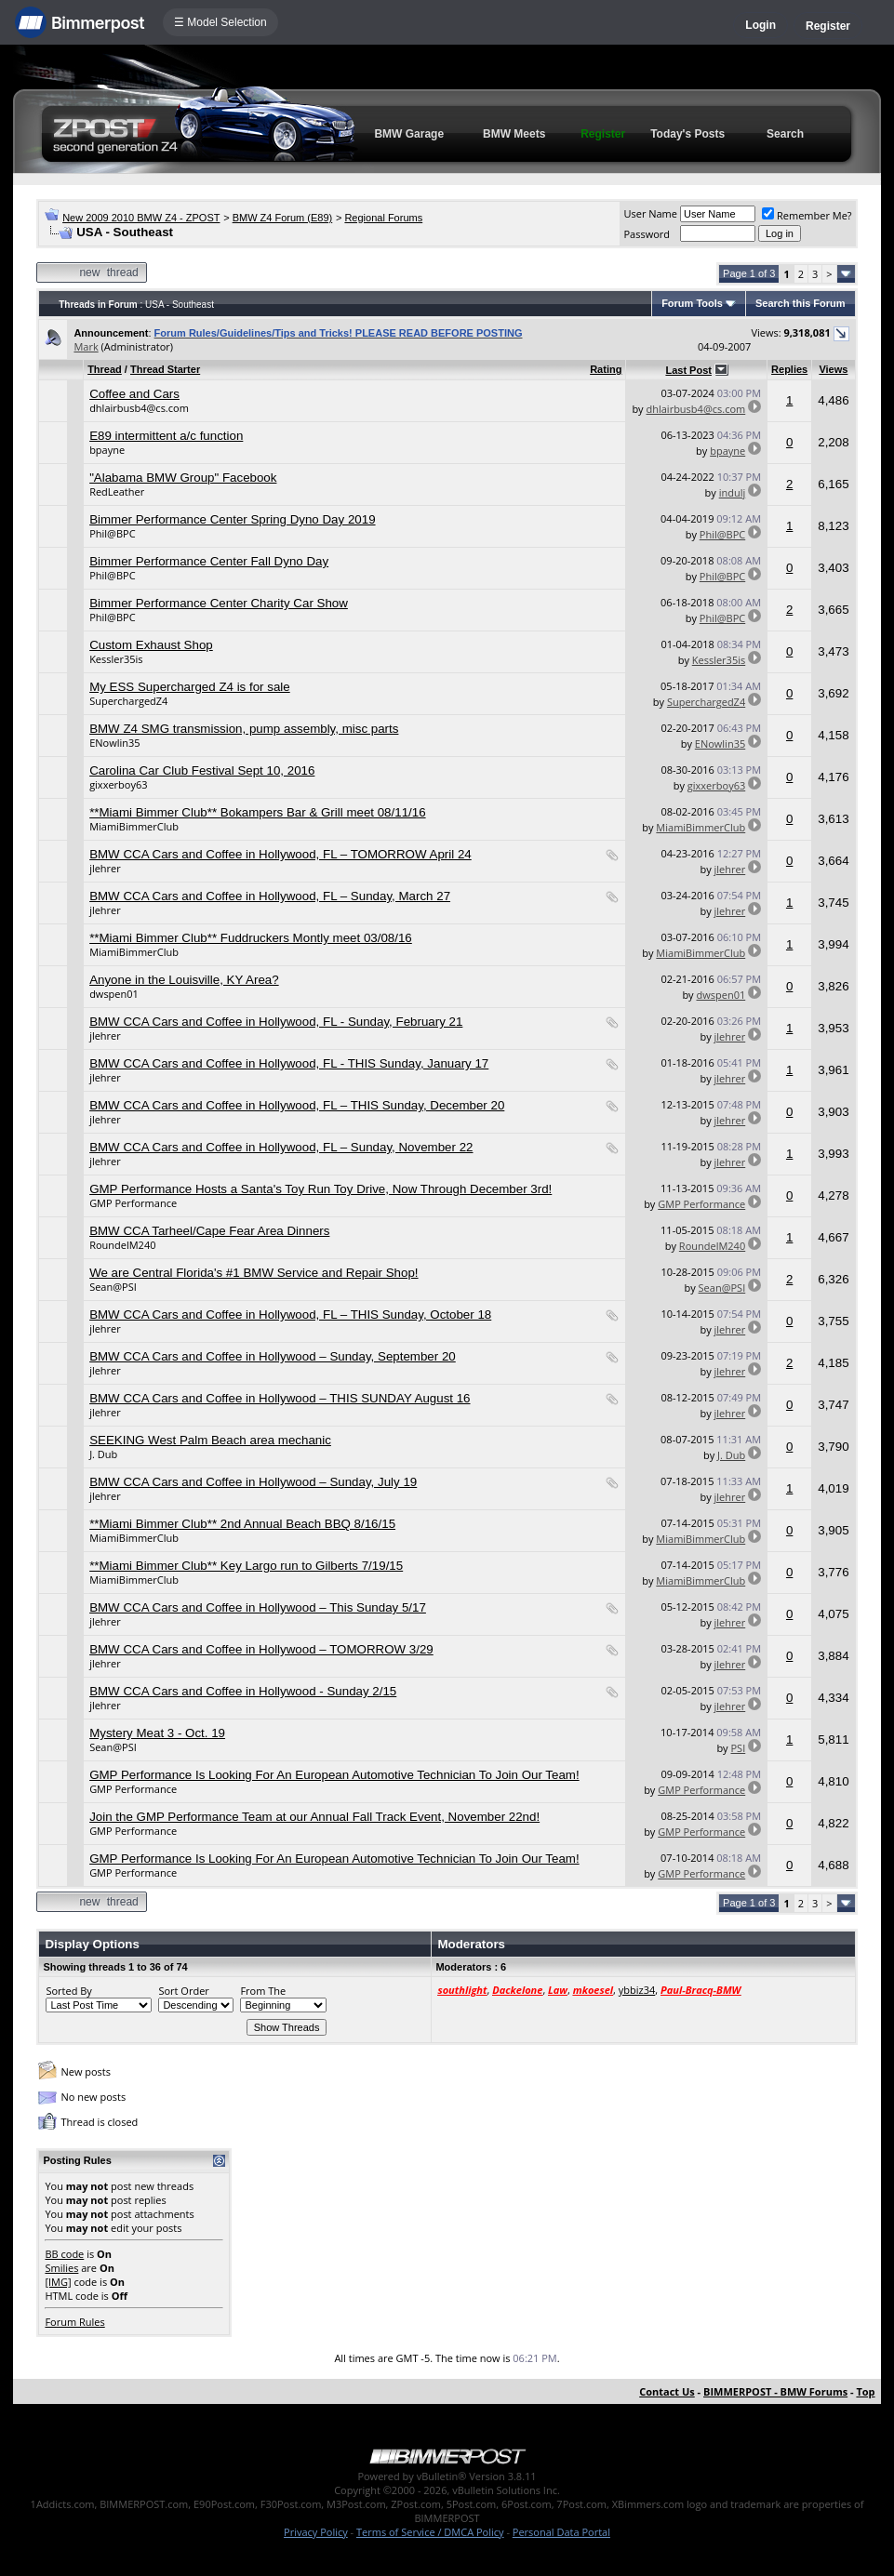 The image size is (894, 2576). What do you see at coordinates (272, 1356) in the screenshot?
I see `BMW CCA Cars and Coffee in Hollywood – Sunday, September 20` at bounding box center [272, 1356].